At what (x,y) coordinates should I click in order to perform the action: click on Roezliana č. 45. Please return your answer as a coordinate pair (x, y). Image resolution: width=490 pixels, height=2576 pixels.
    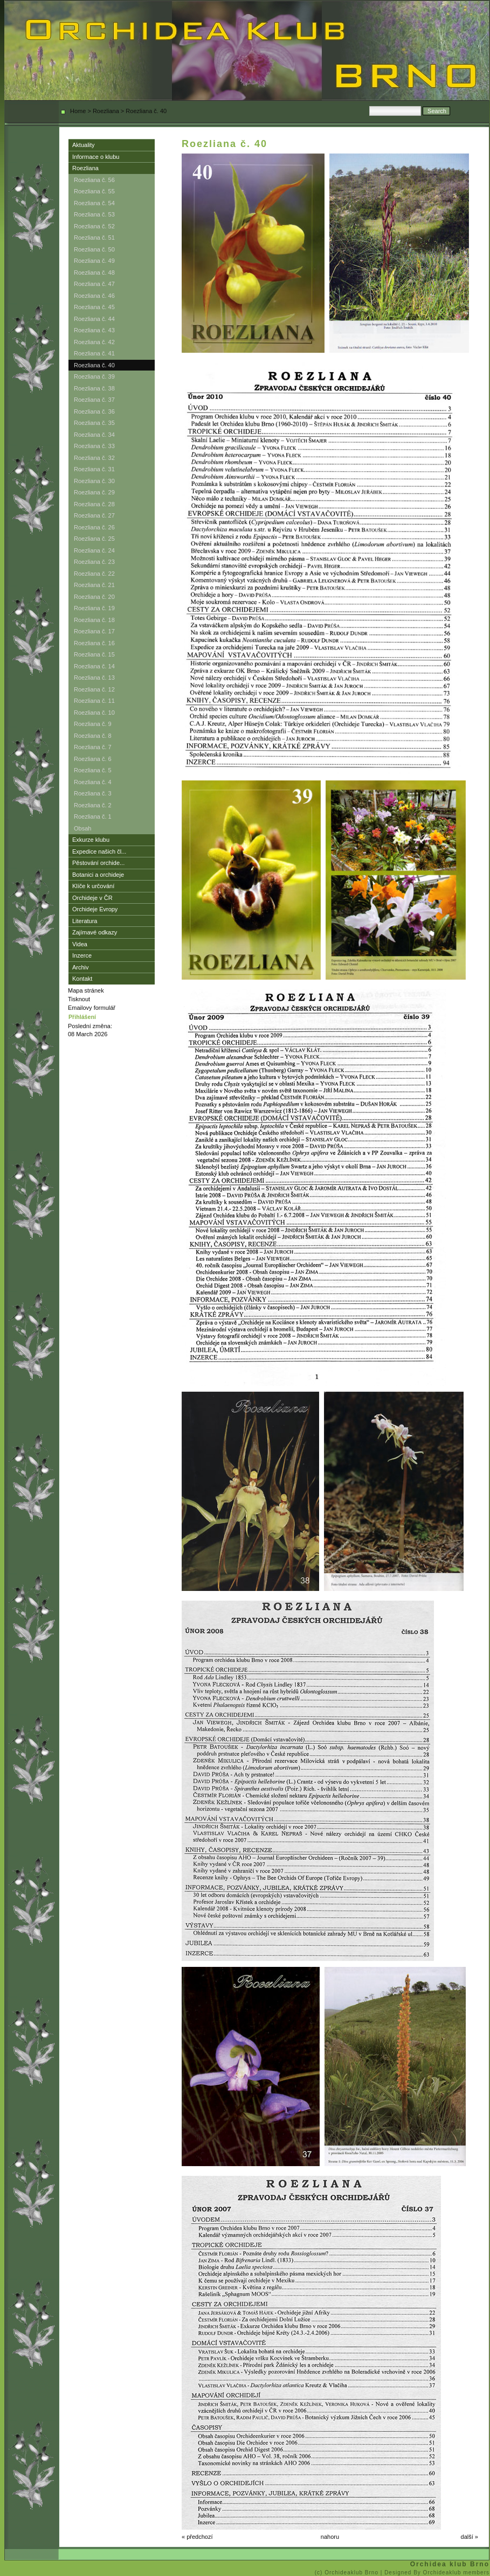
    Looking at the image, I should click on (94, 307).